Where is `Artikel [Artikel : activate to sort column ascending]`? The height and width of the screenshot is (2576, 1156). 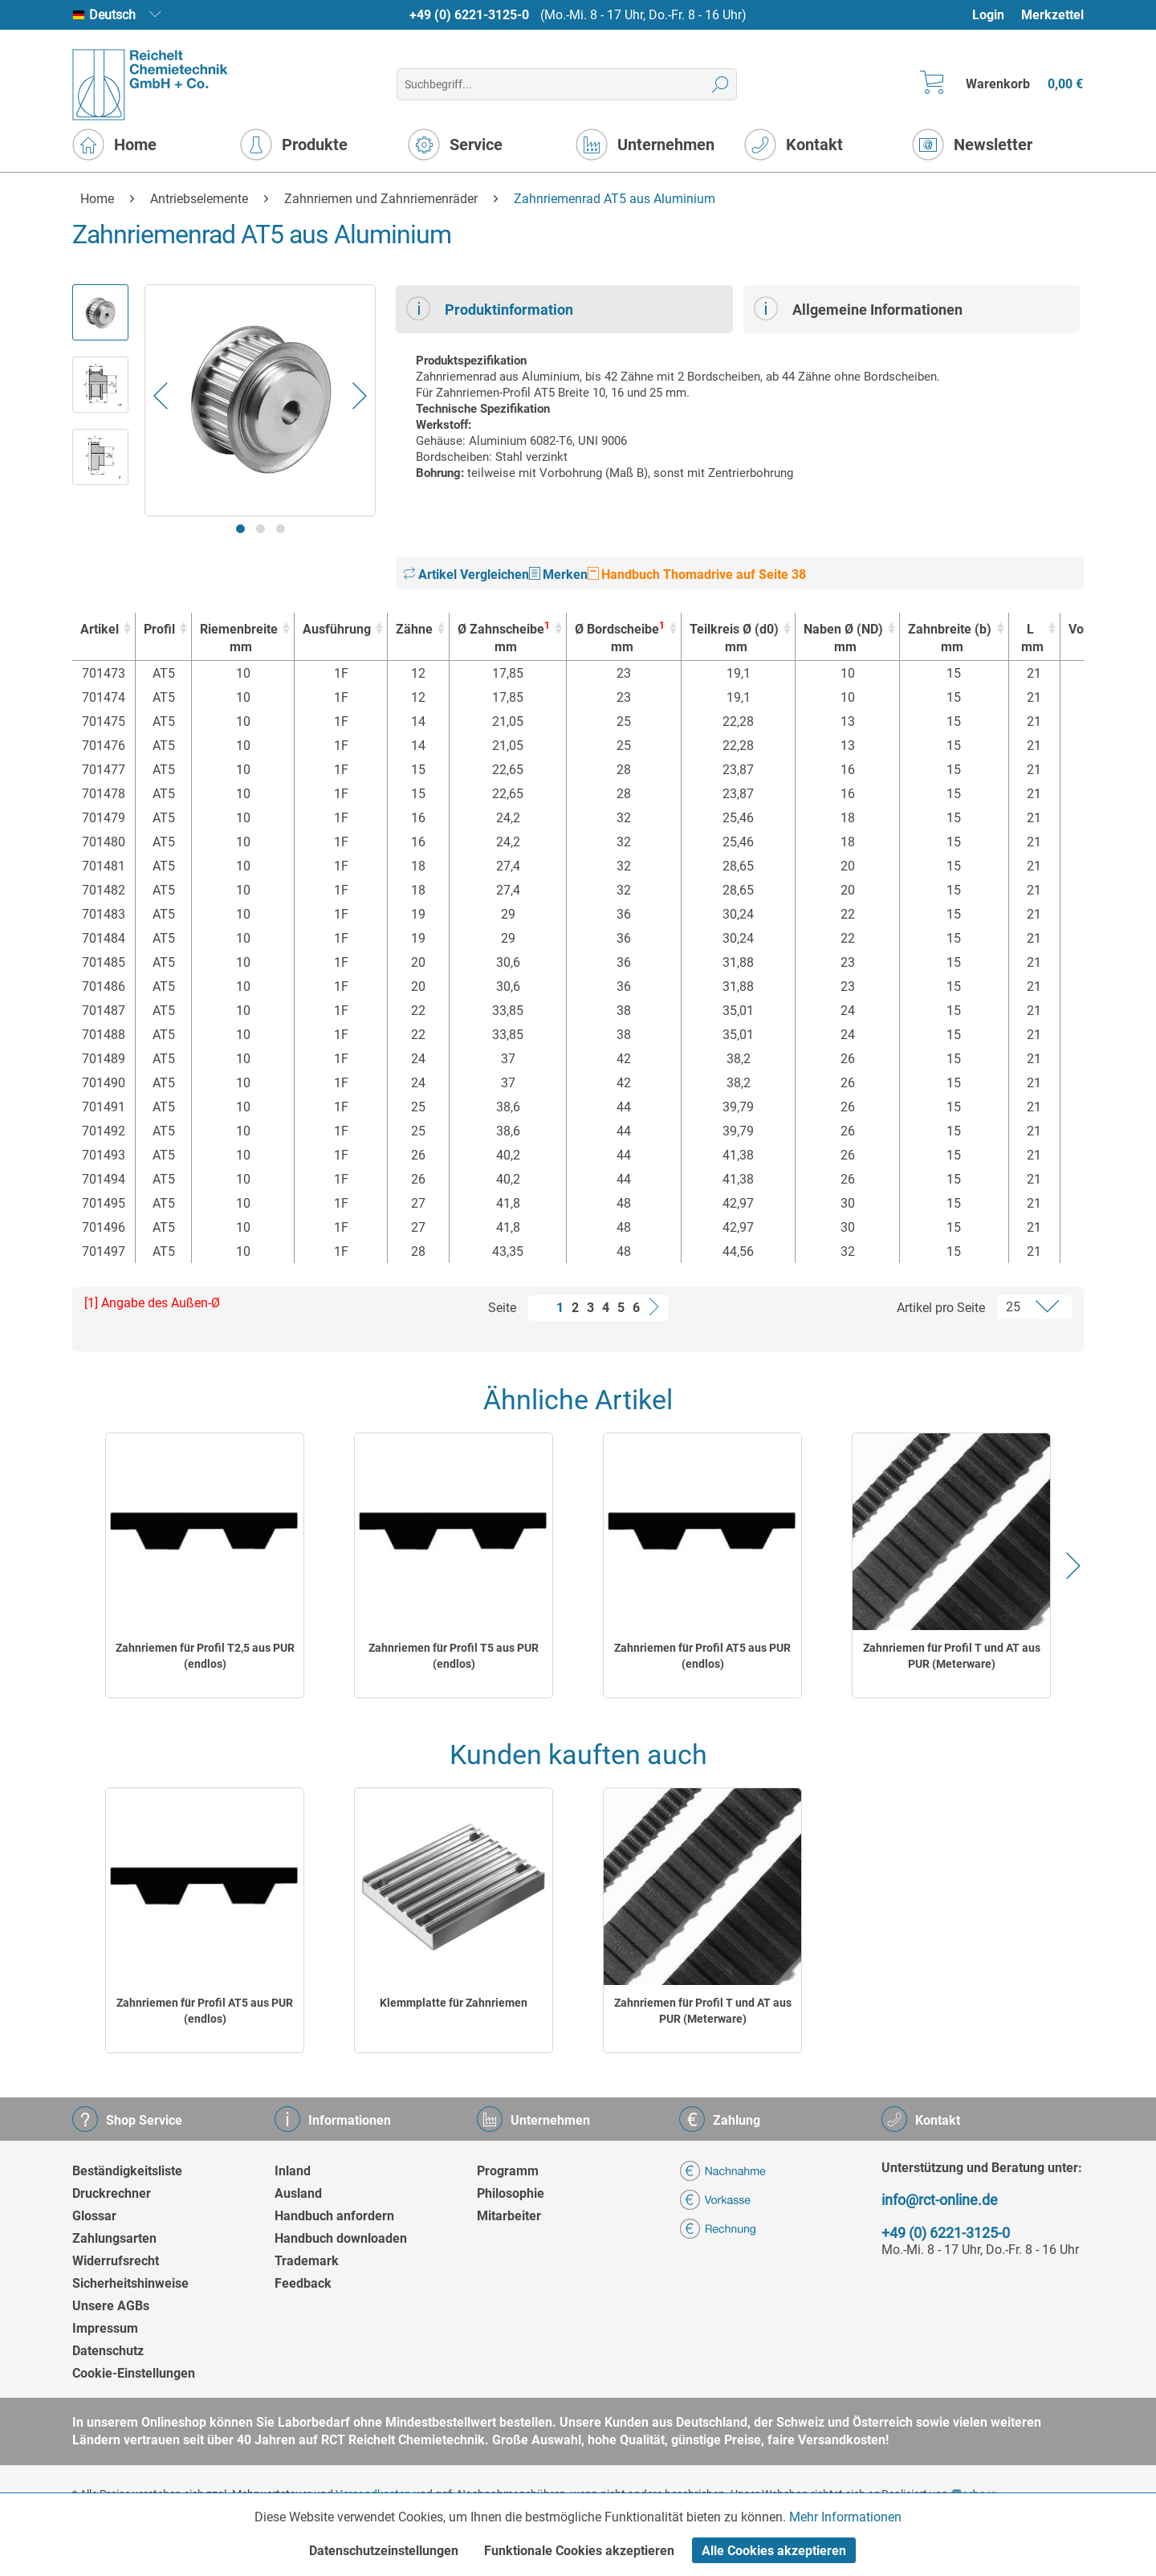
Artikel [Artikel : activate to sort column ascending] is located at coordinates (99, 629).